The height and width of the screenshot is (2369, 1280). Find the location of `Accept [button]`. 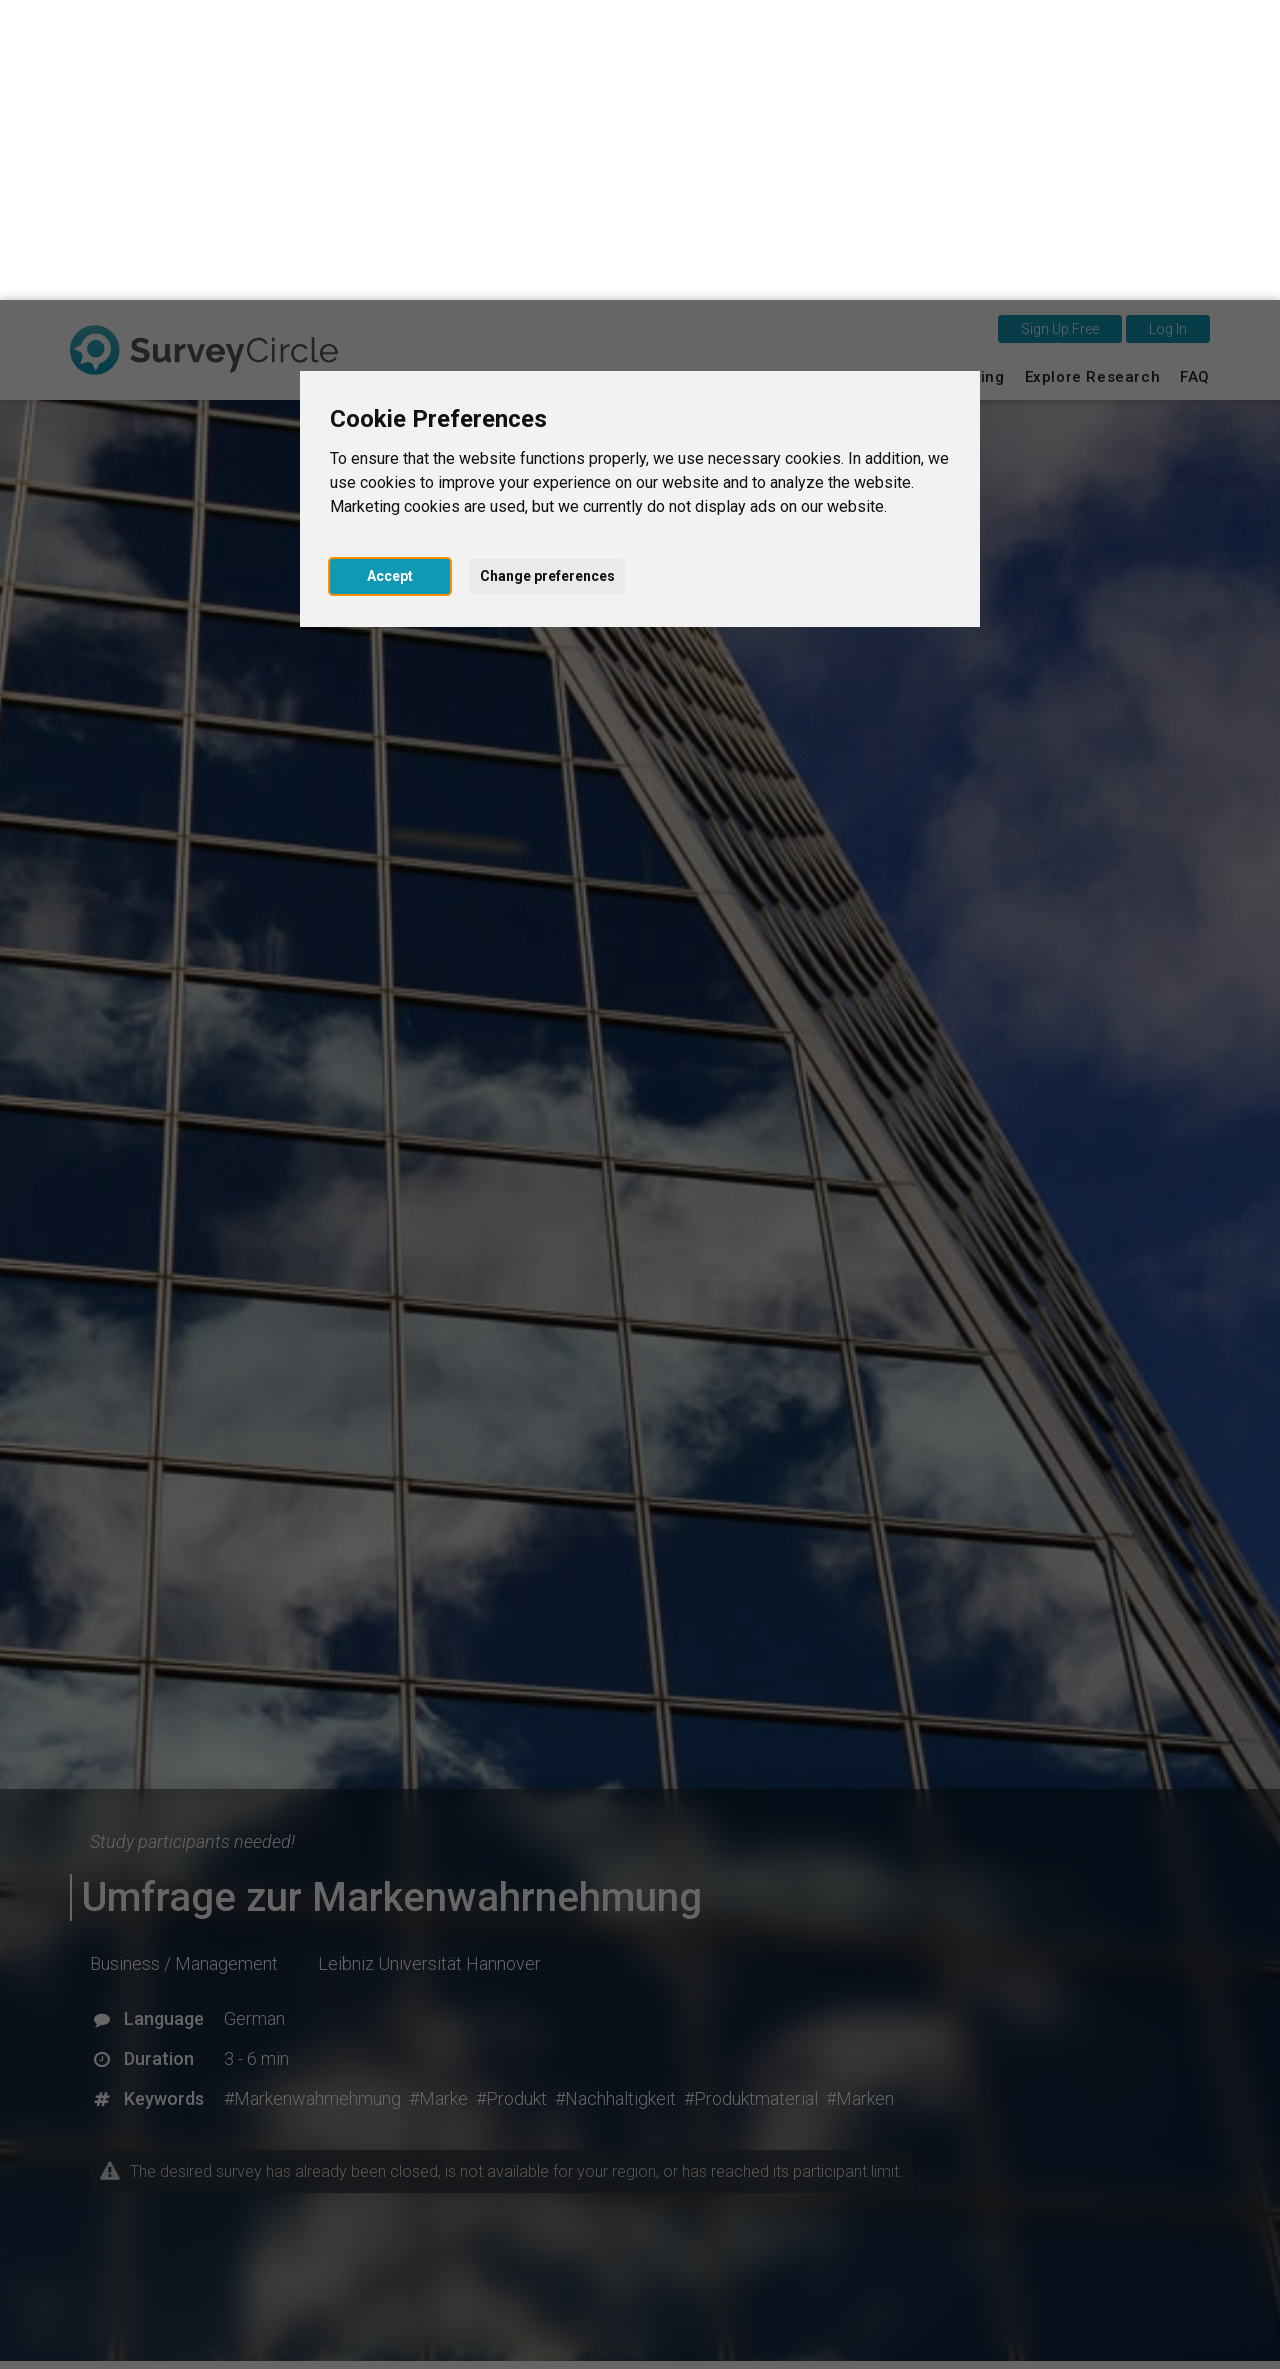

Accept [button] is located at coordinates (390, 276).